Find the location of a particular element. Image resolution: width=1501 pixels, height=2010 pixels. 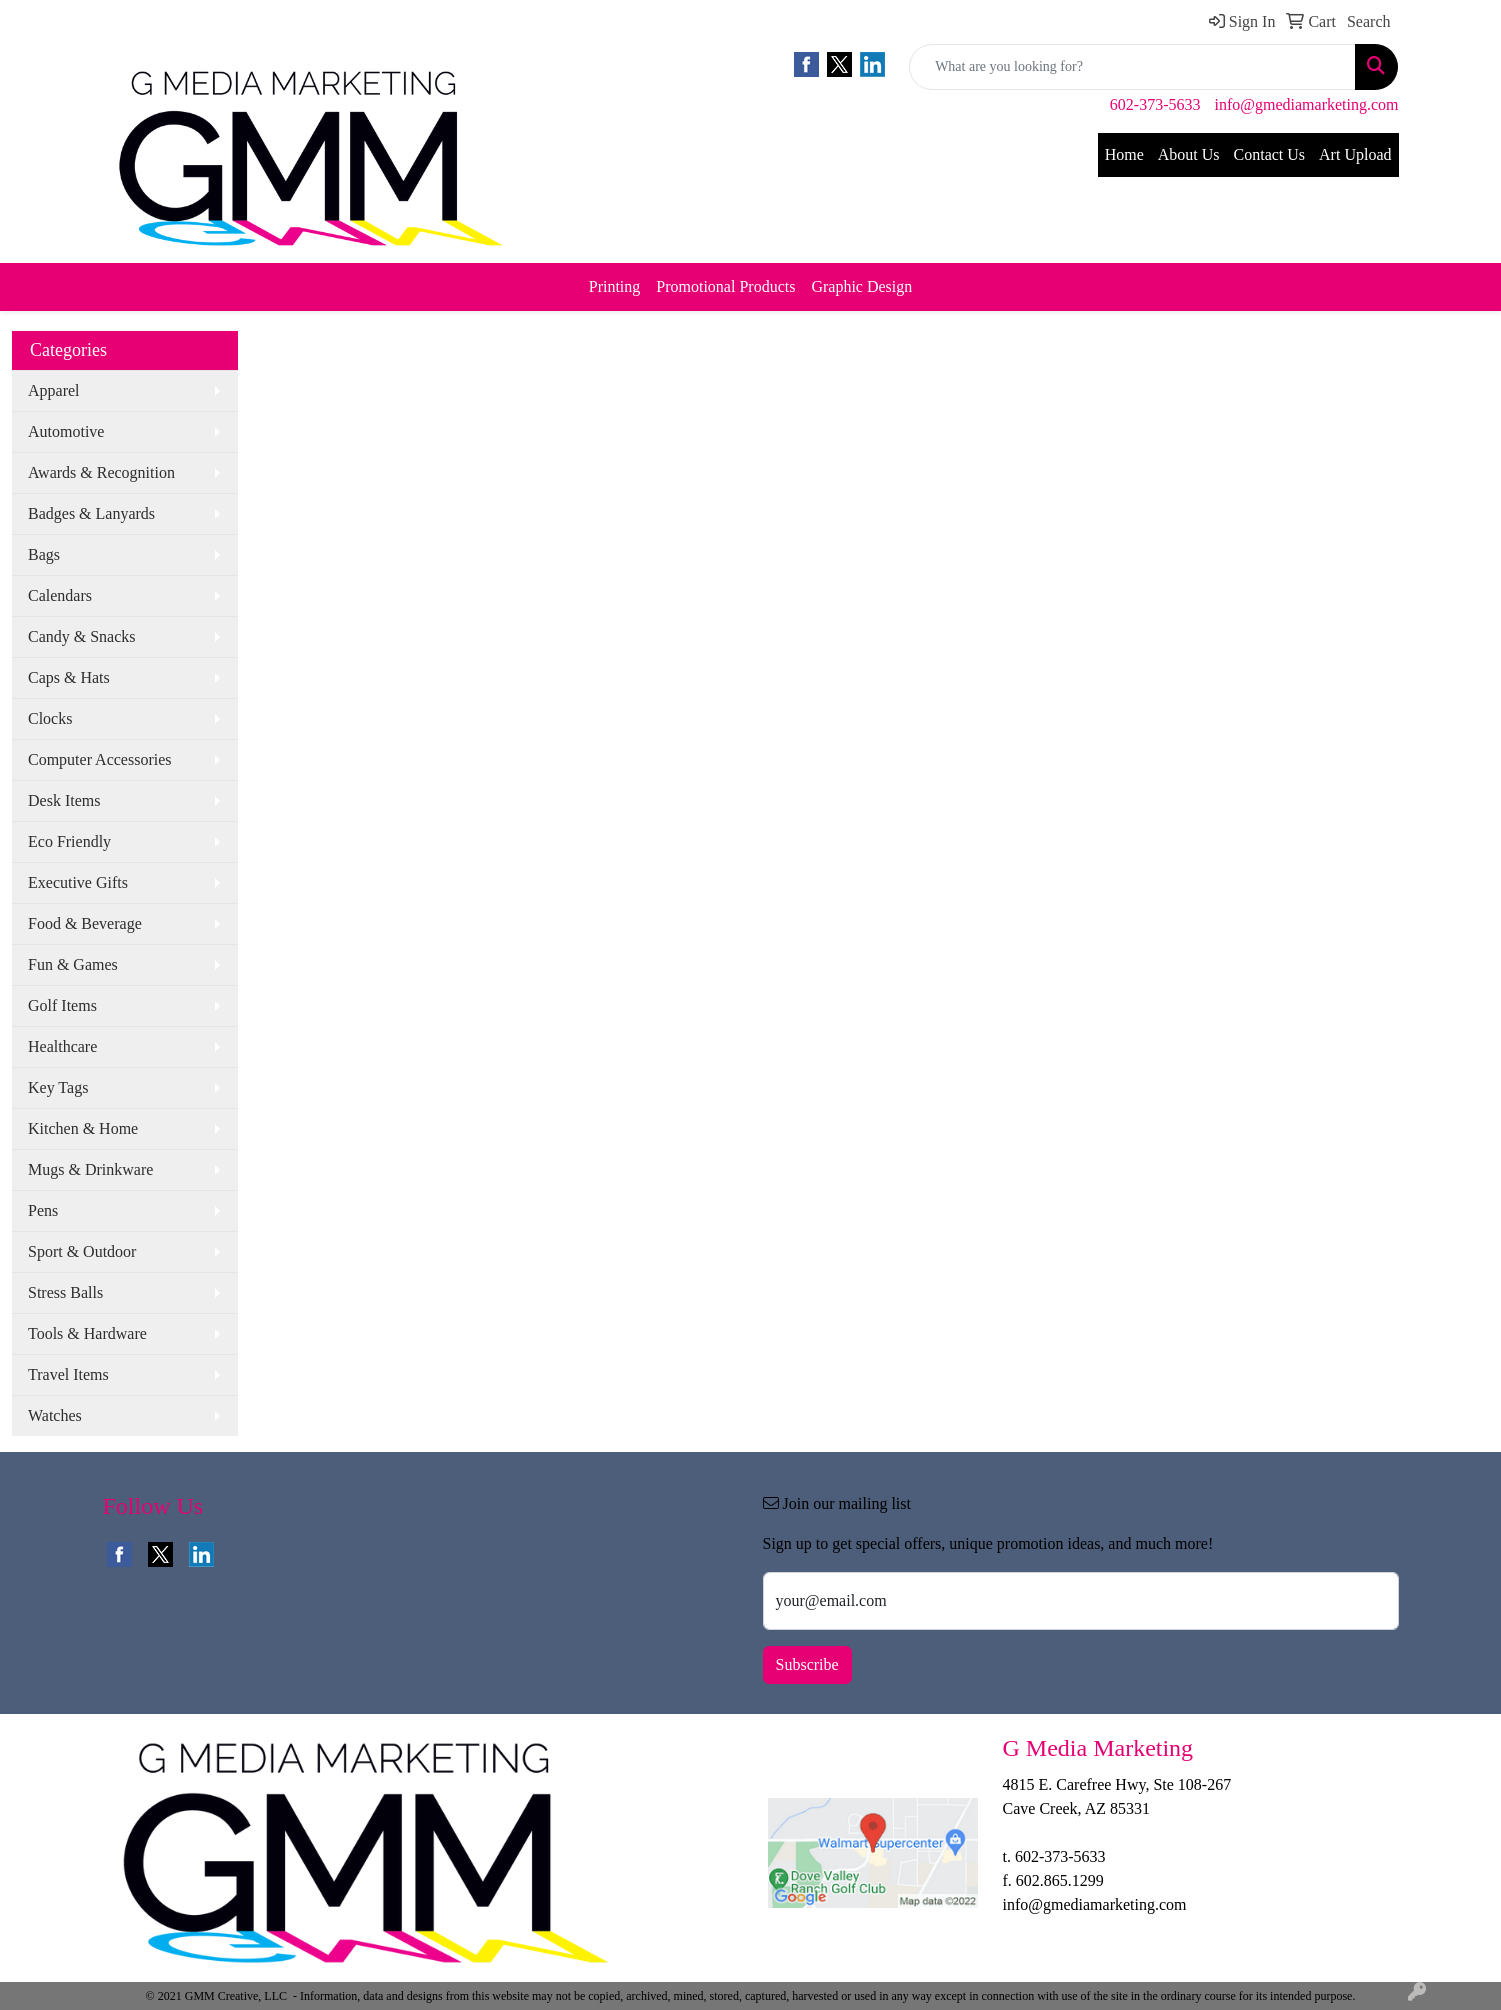

Apparel is located at coordinates (54, 390).